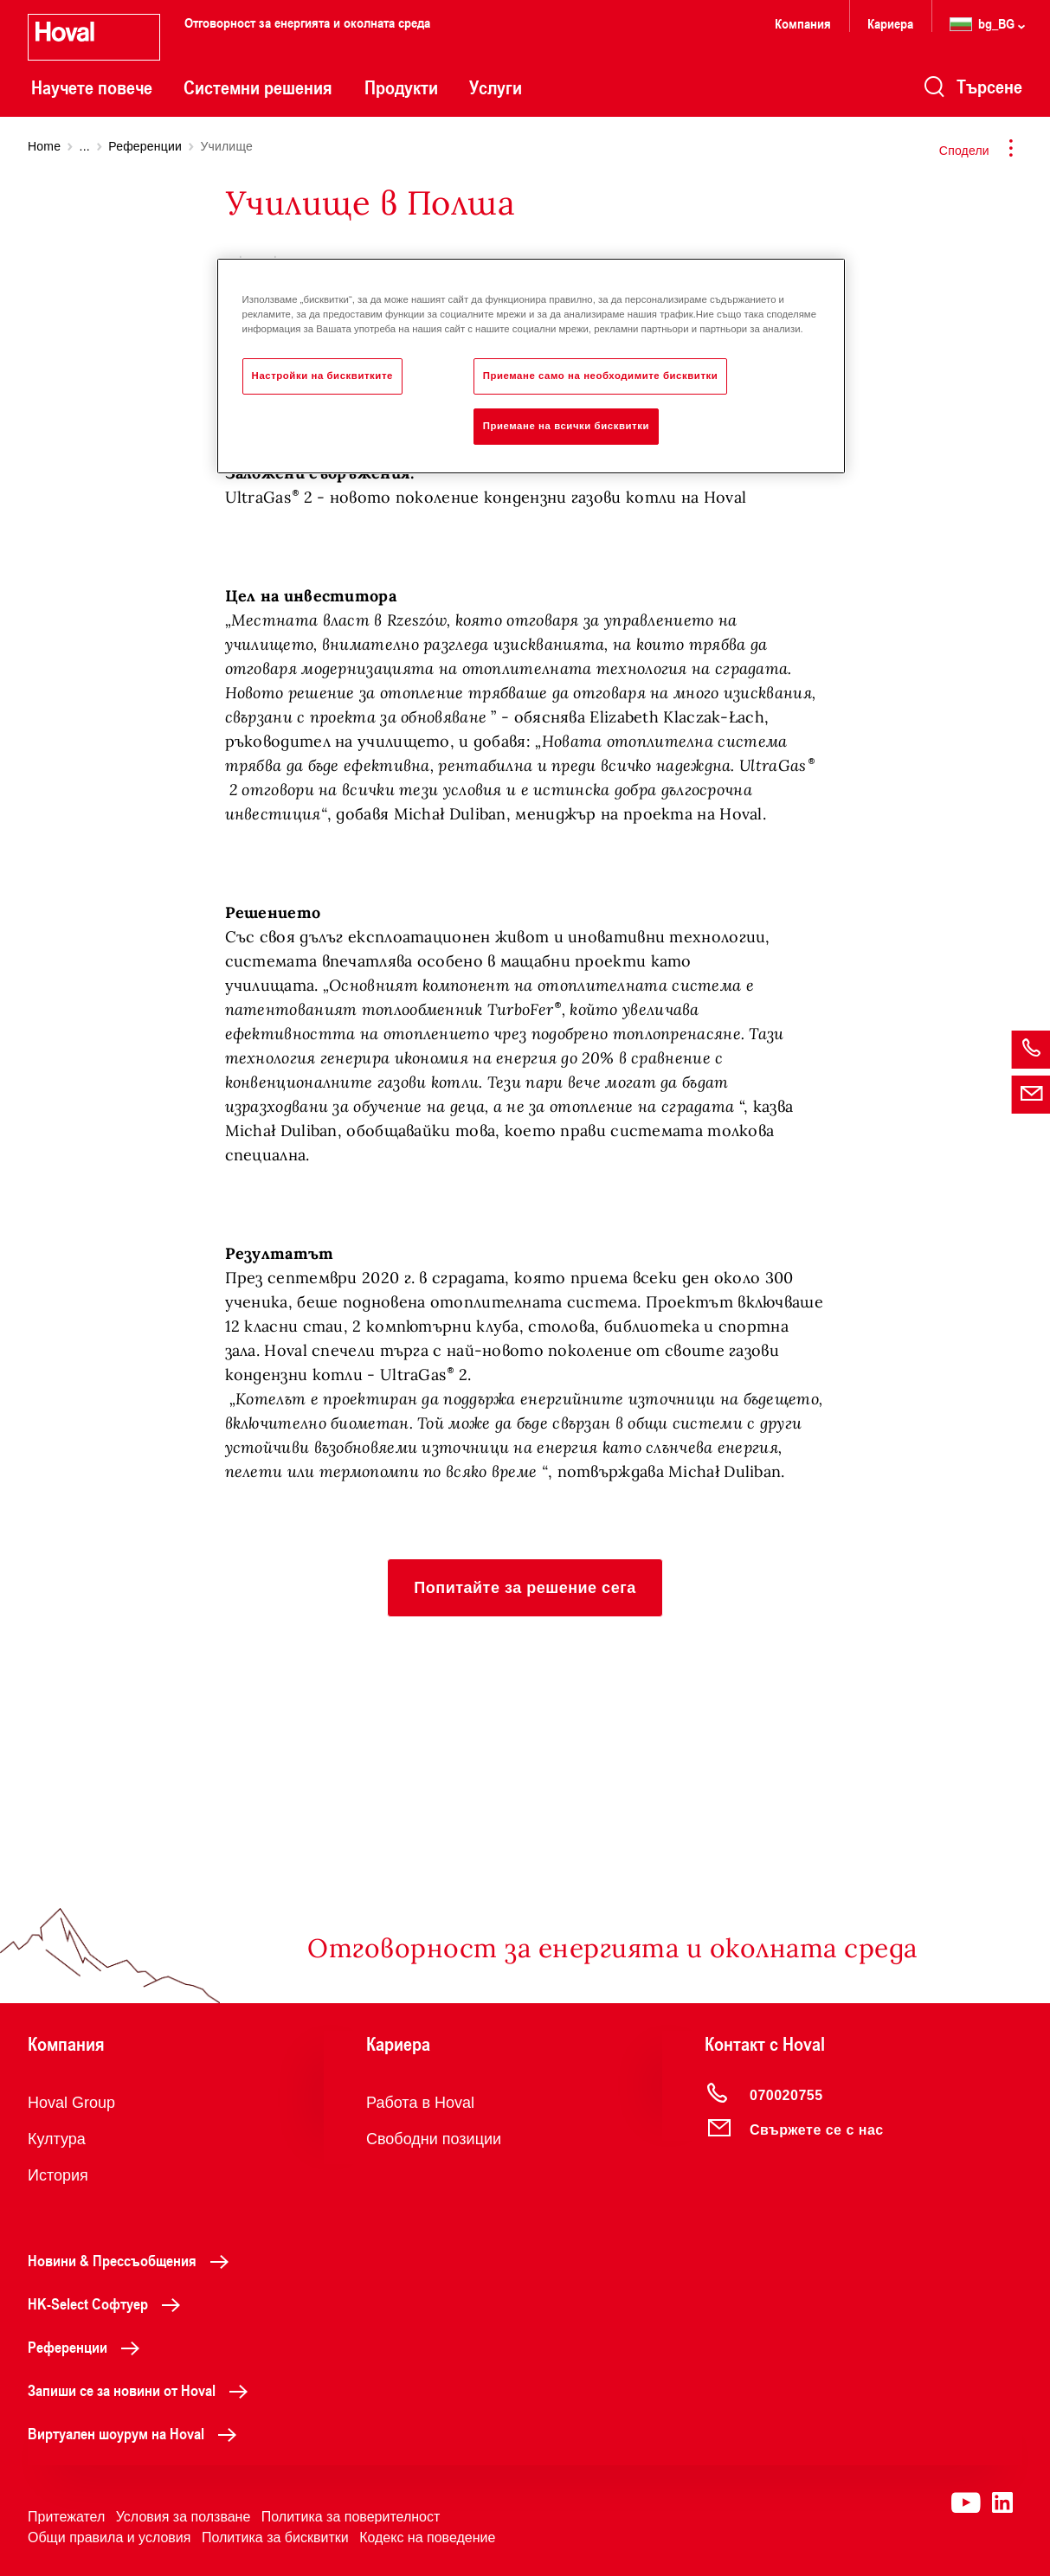  What do you see at coordinates (600, 375) in the screenshot?
I see `Приемане само на необходимите бисквитки` at bounding box center [600, 375].